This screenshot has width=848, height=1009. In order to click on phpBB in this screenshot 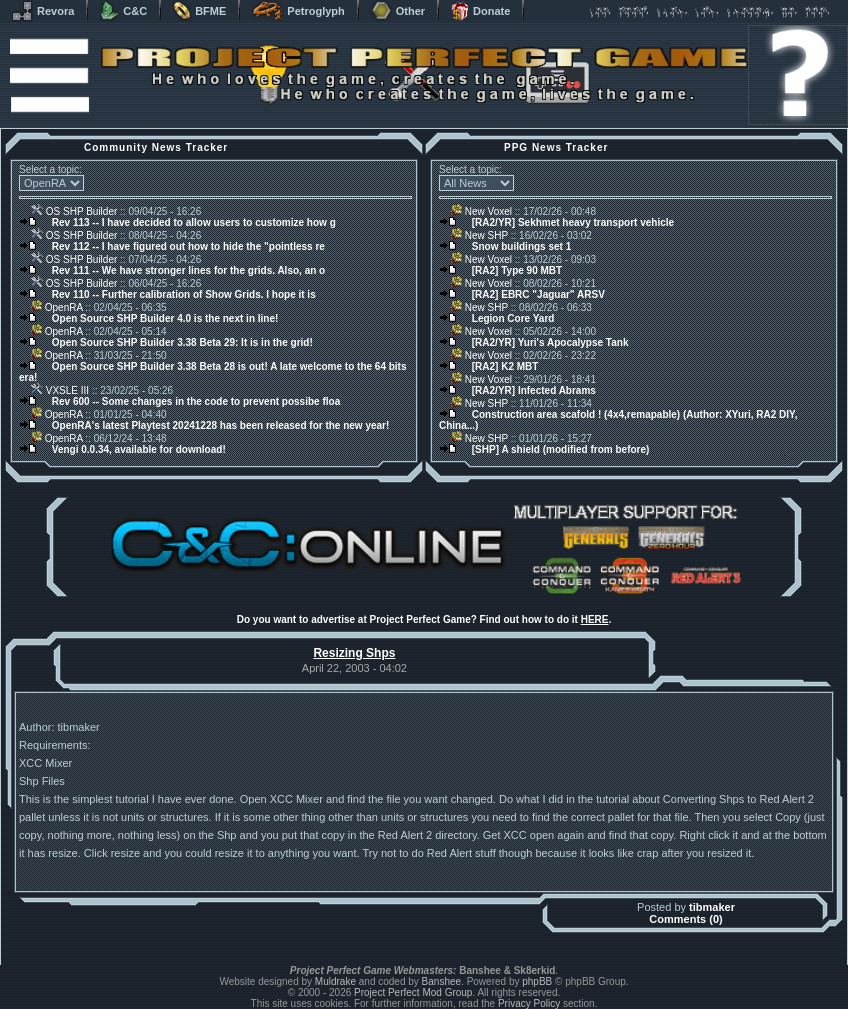, I will do `click(537, 981)`.